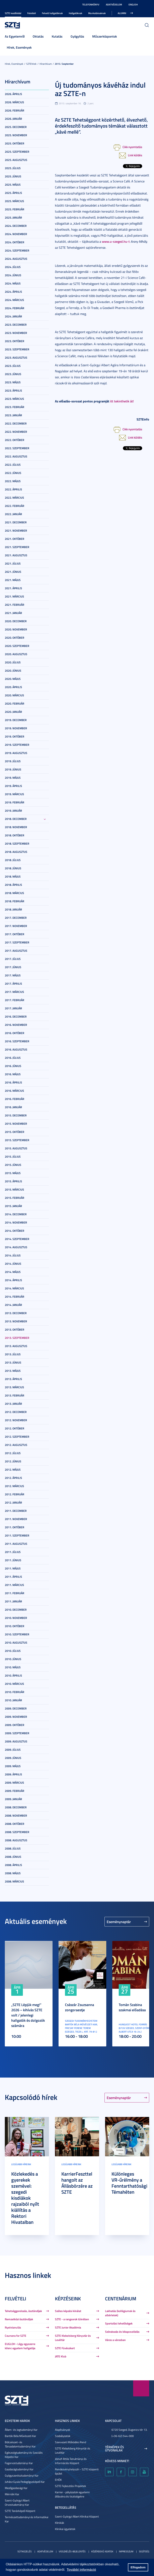 The width and height of the screenshot is (154, 2576). I want to click on Kutatás, so click(57, 36).